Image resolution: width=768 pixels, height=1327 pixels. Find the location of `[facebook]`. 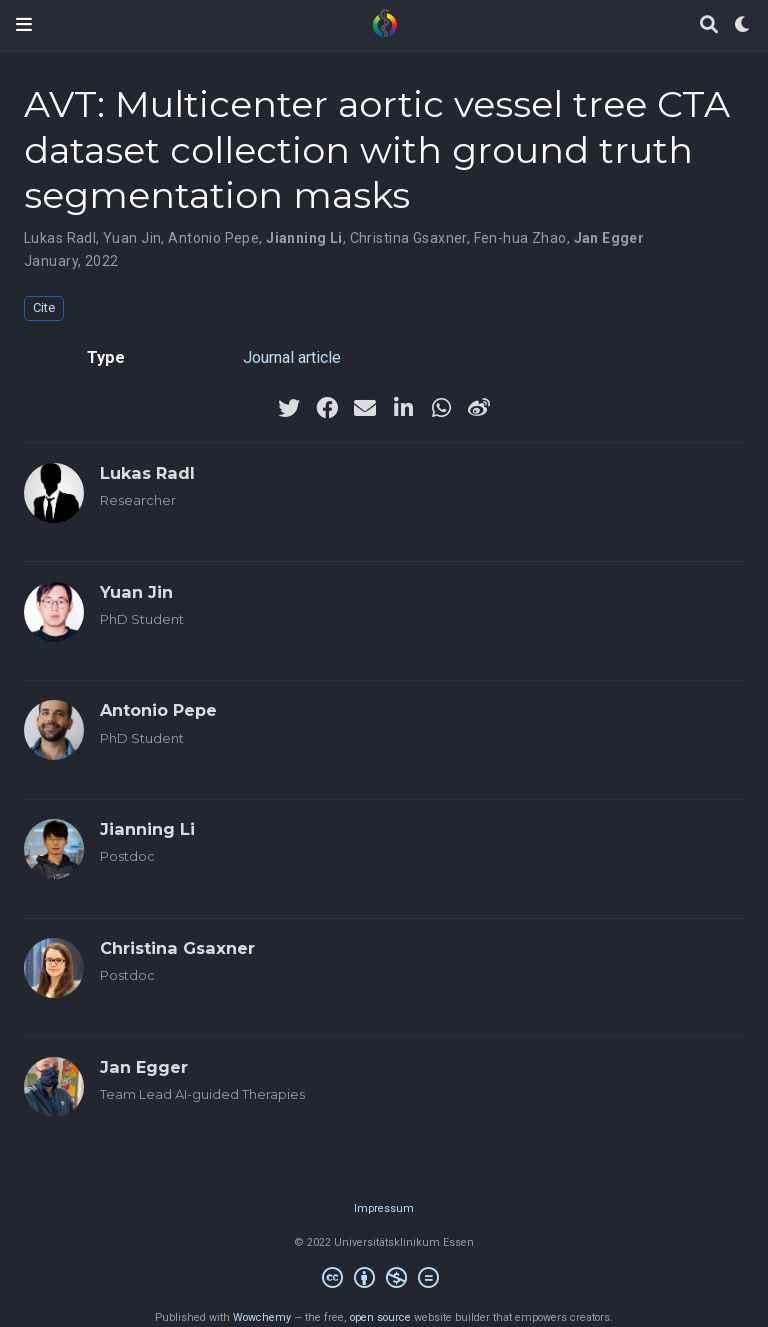

[facebook] is located at coordinates (327, 408).